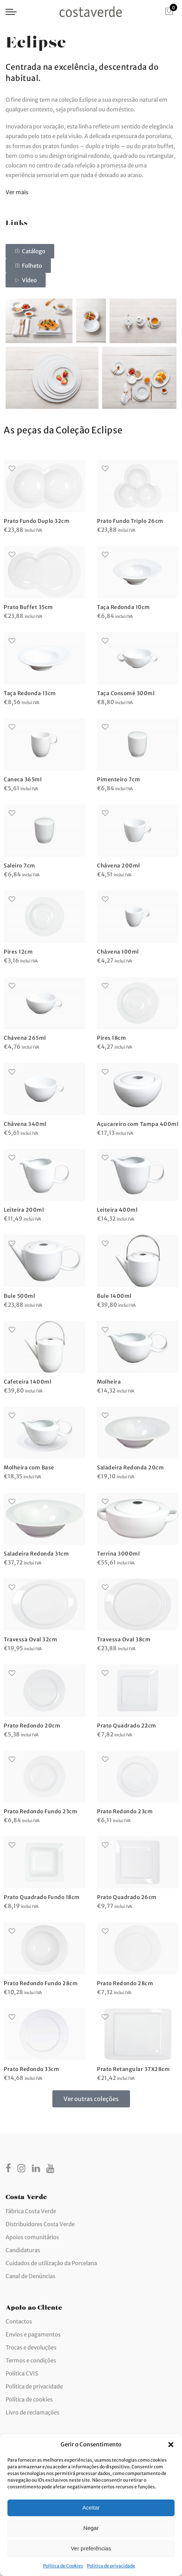  I want to click on Taça Redonda 13cm, so click(30, 693).